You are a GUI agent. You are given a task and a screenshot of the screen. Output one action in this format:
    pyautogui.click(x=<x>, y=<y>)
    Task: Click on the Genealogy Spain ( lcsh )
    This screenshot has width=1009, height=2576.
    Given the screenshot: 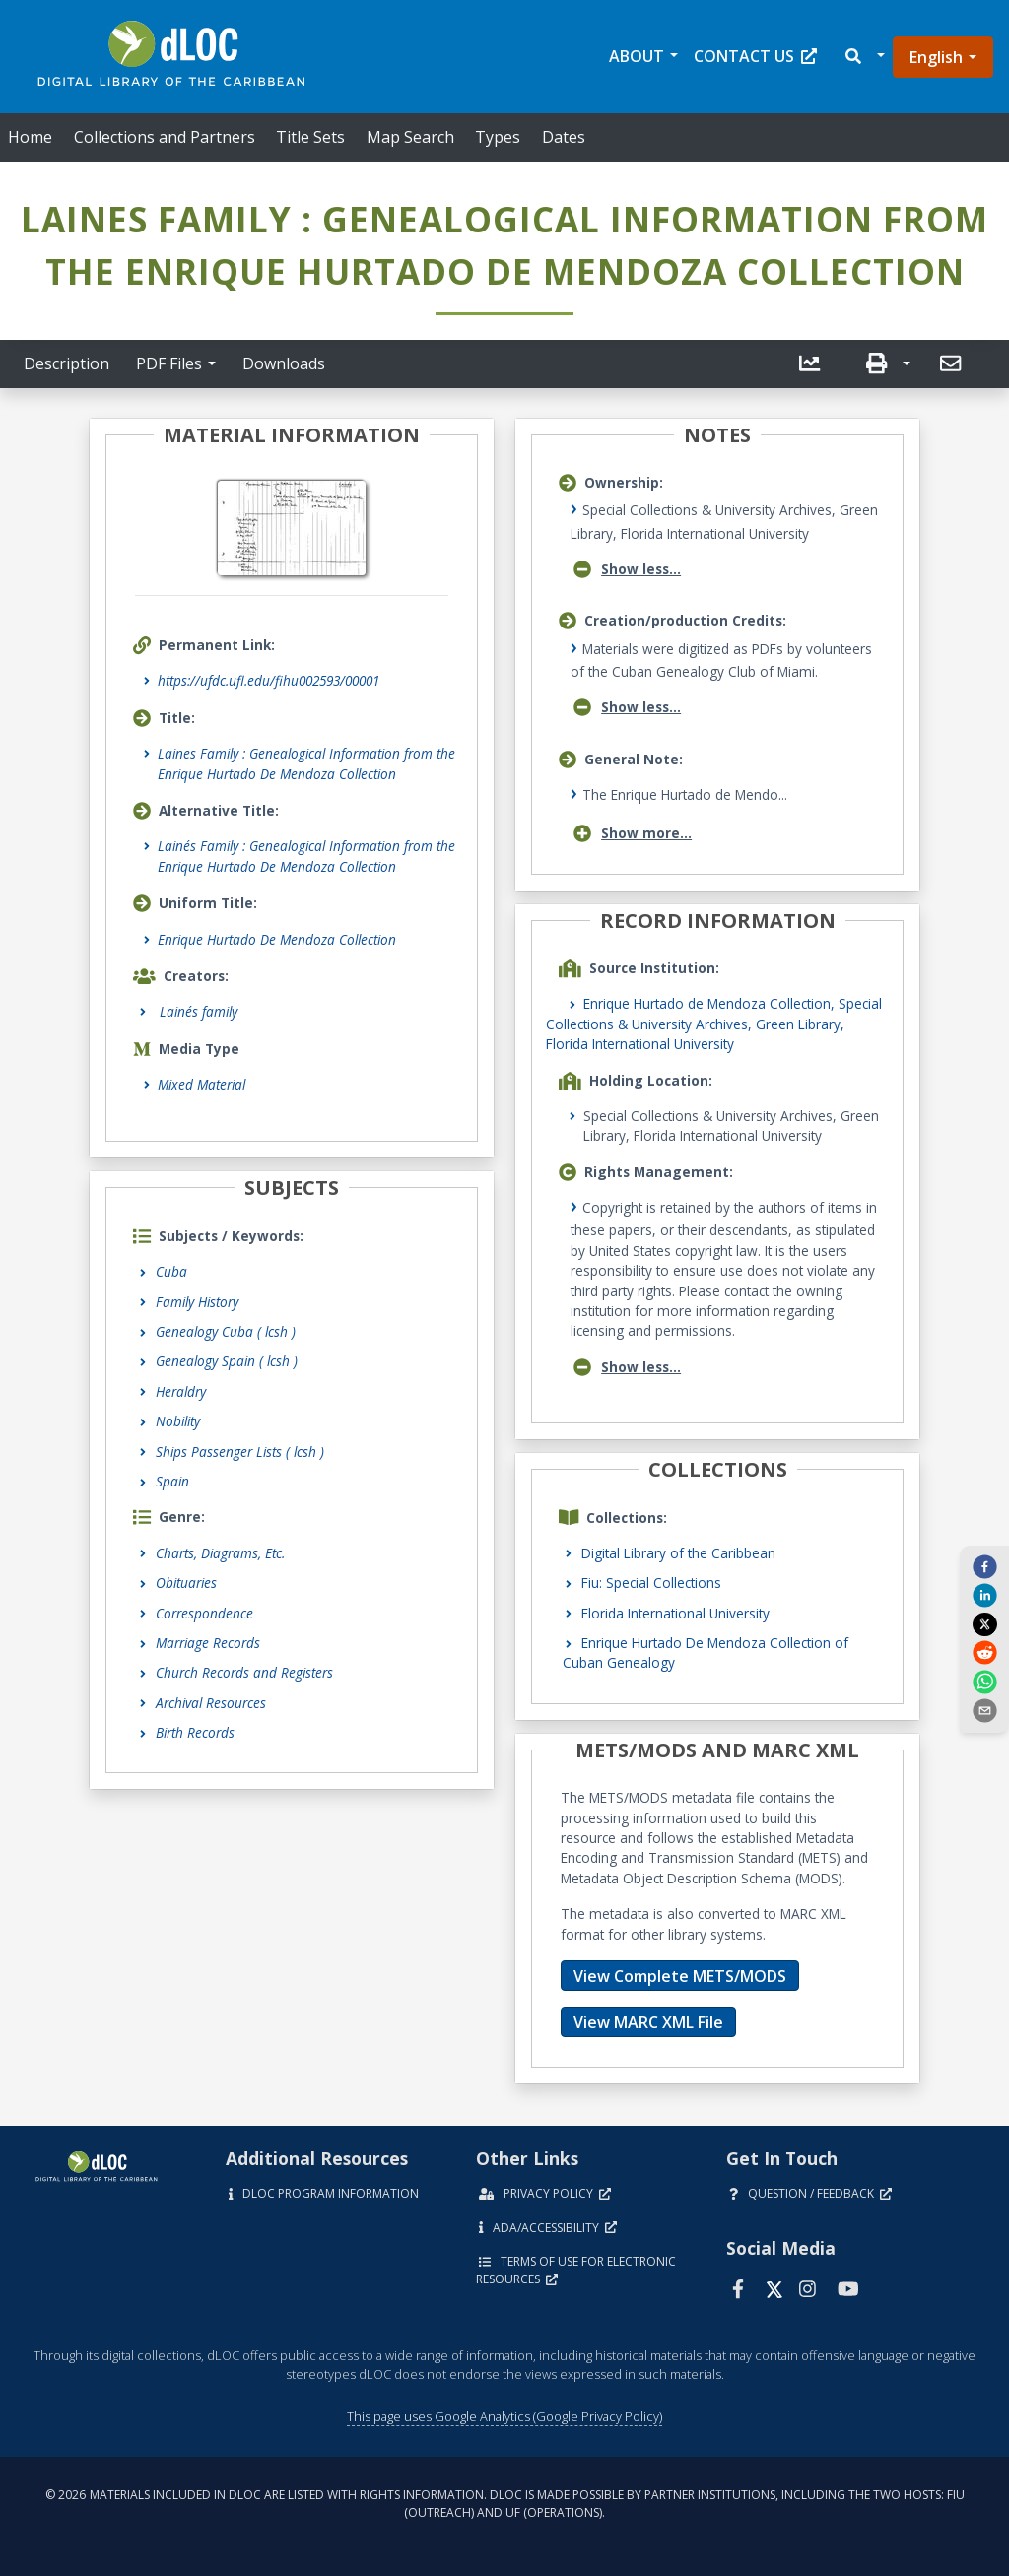 What is the action you would take?
    pyautogui.click(x=227, y=1361)
    